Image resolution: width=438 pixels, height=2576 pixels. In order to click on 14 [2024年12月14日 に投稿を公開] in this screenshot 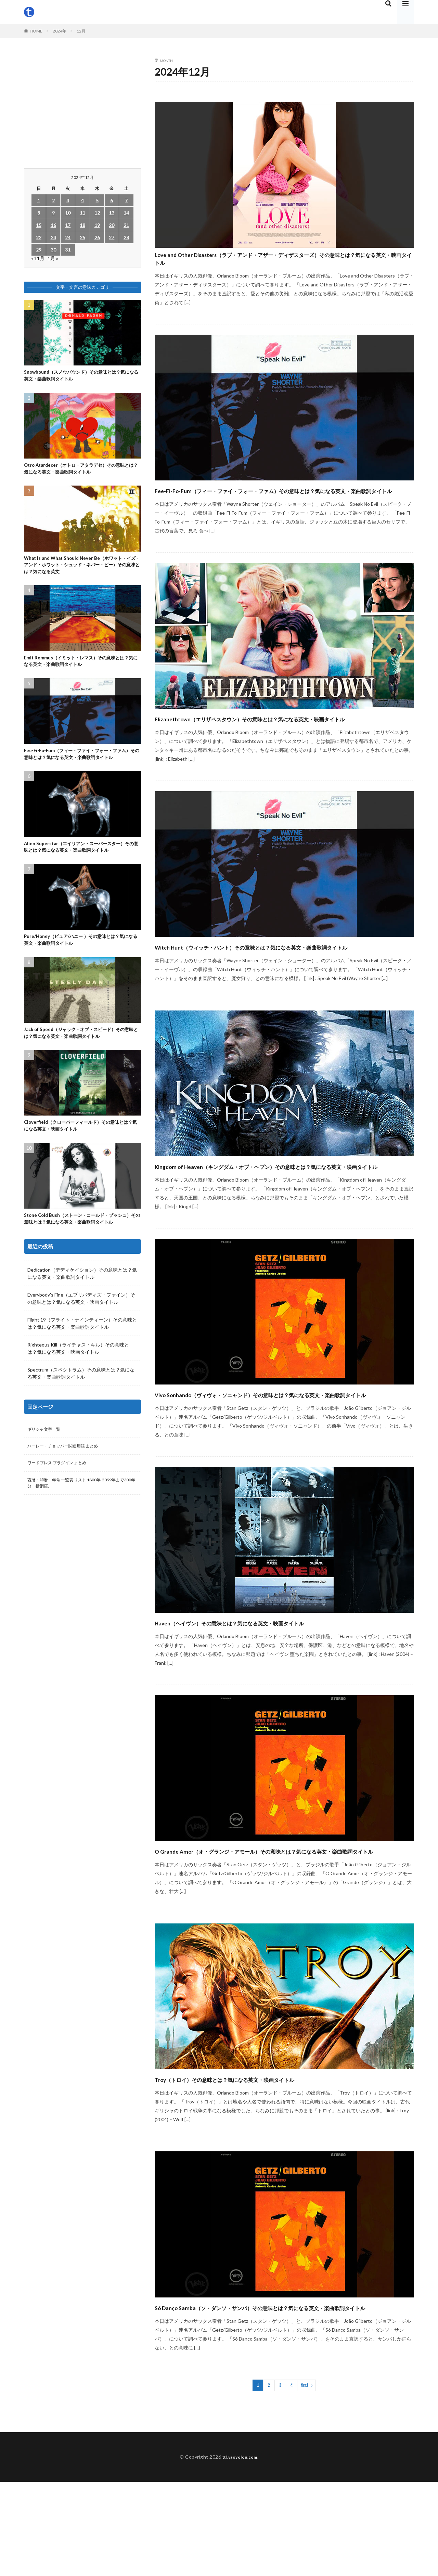, I will do `click(126, 213)`.